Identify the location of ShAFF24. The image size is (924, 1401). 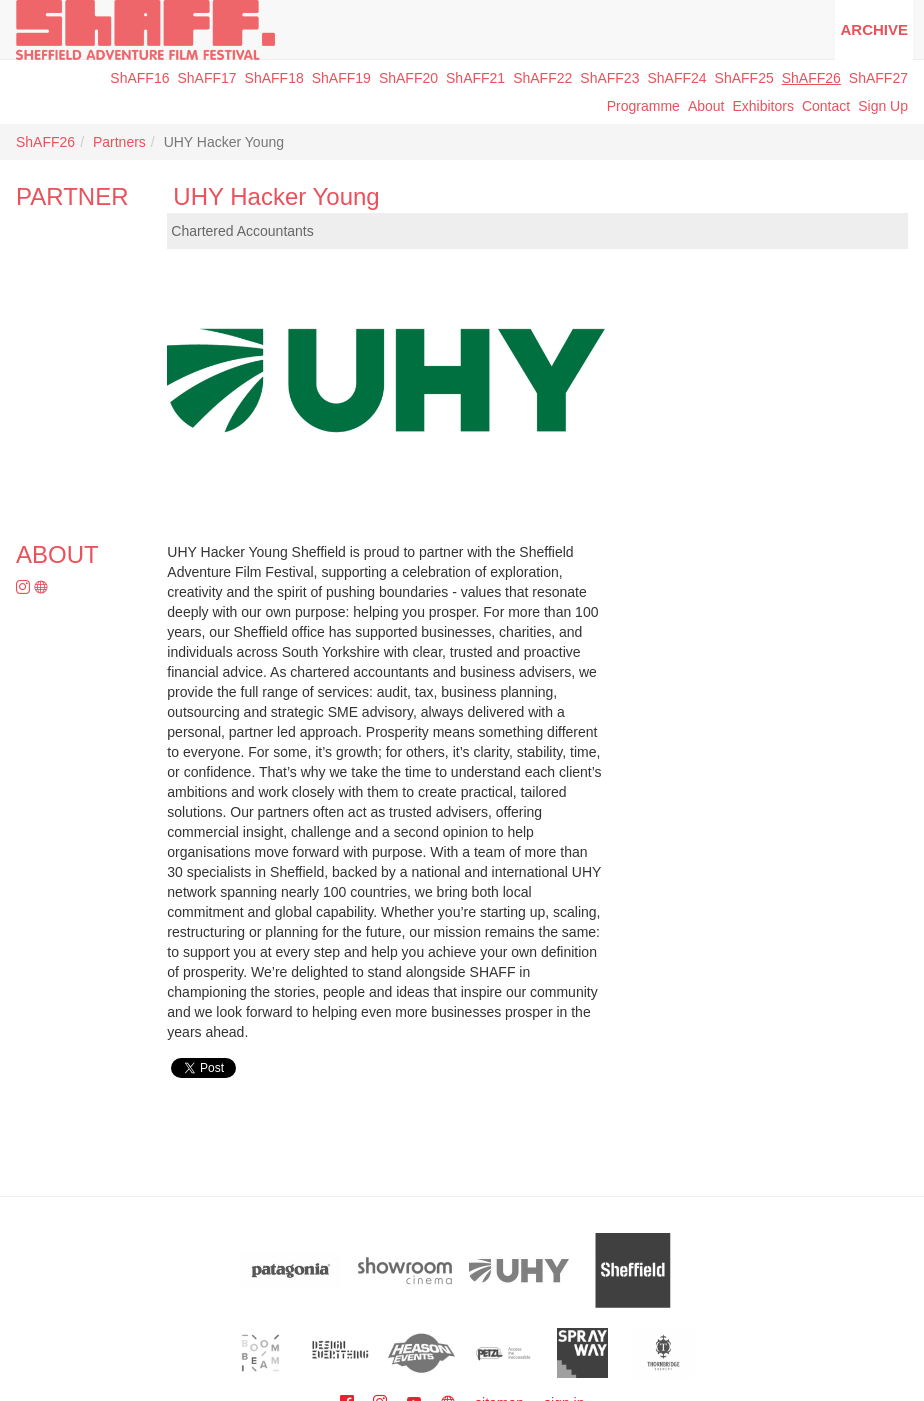
(676, 78).